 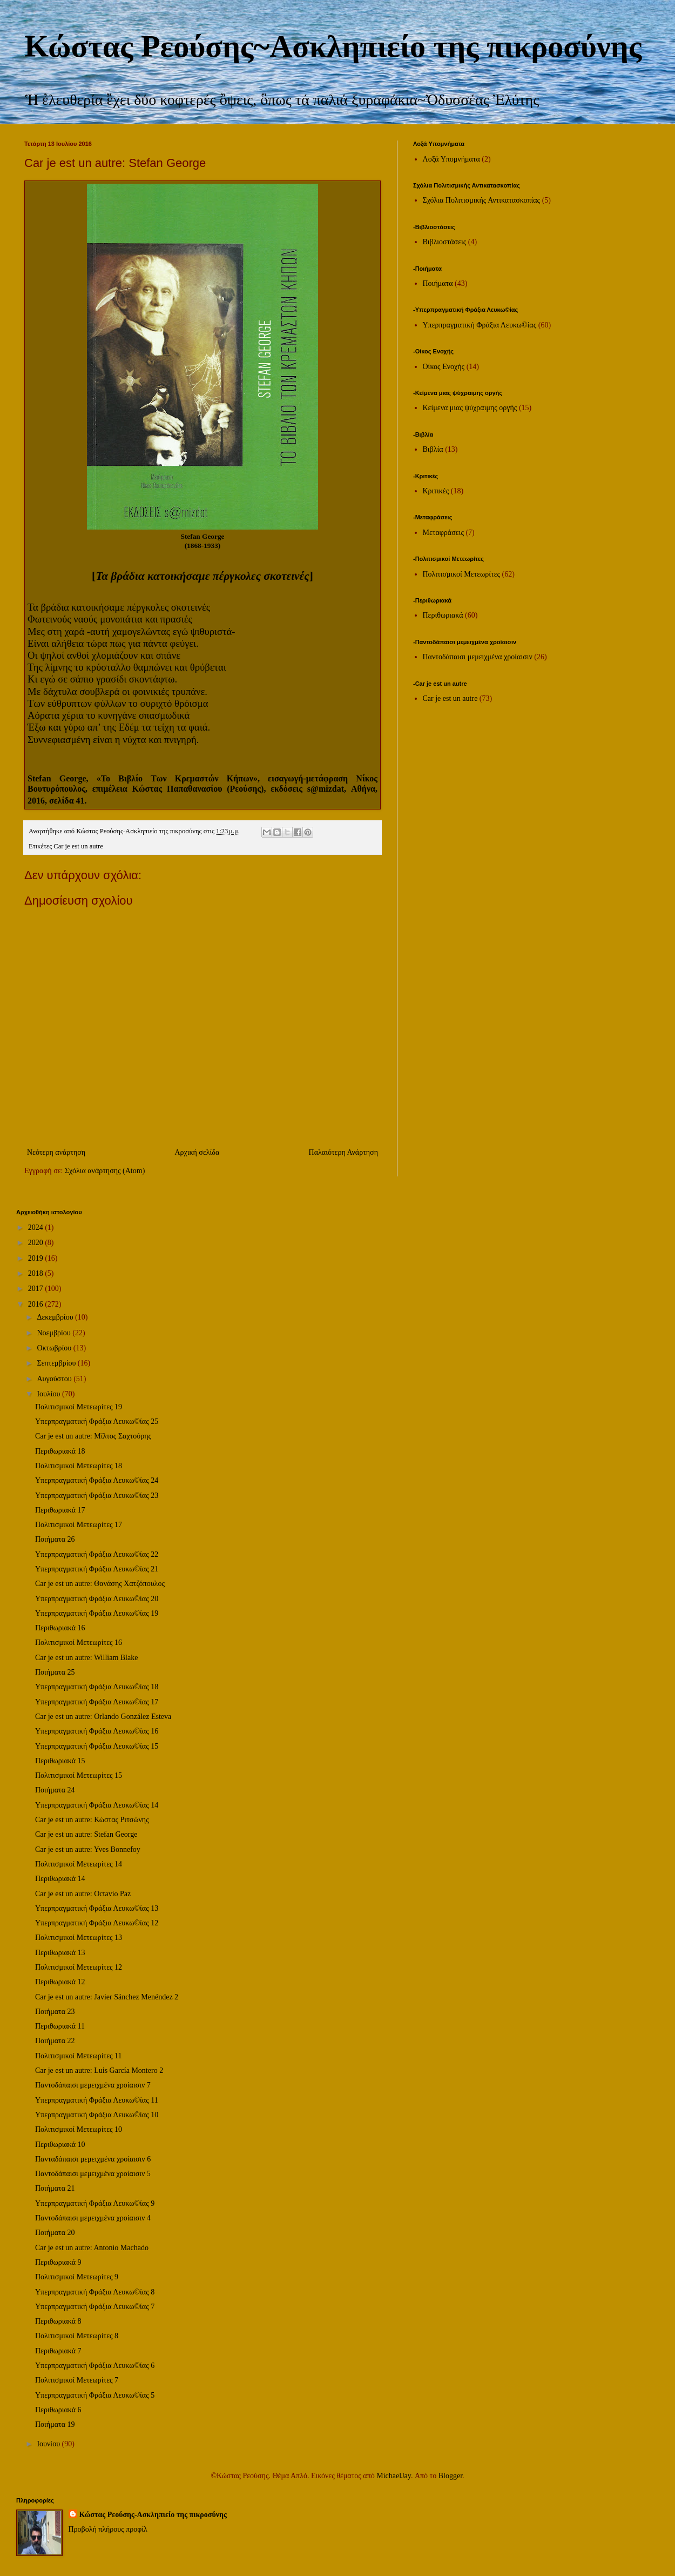 What do you see at coordinates (93, 2085) in the screenshot?
I see `Παντοδάπαισι μεμειχμένα χροίαισιν 7` at bounding box center [93, 2085].